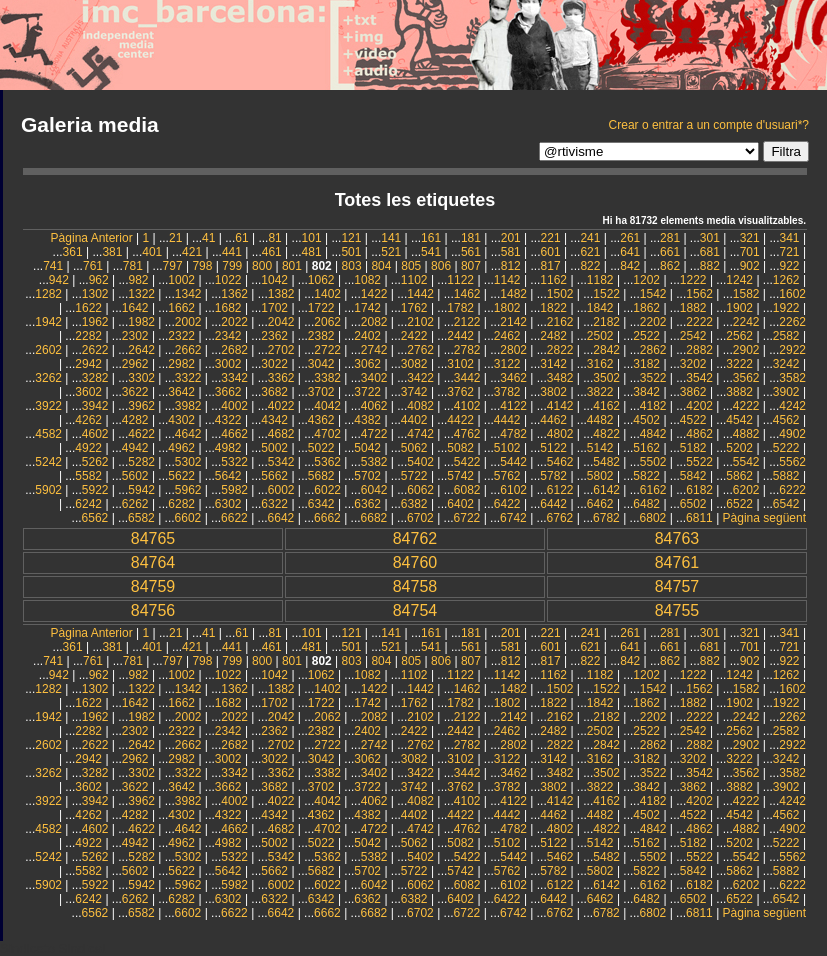 This screenshot has height=956, width=827. I want to click on 5142, so click(600, 448).